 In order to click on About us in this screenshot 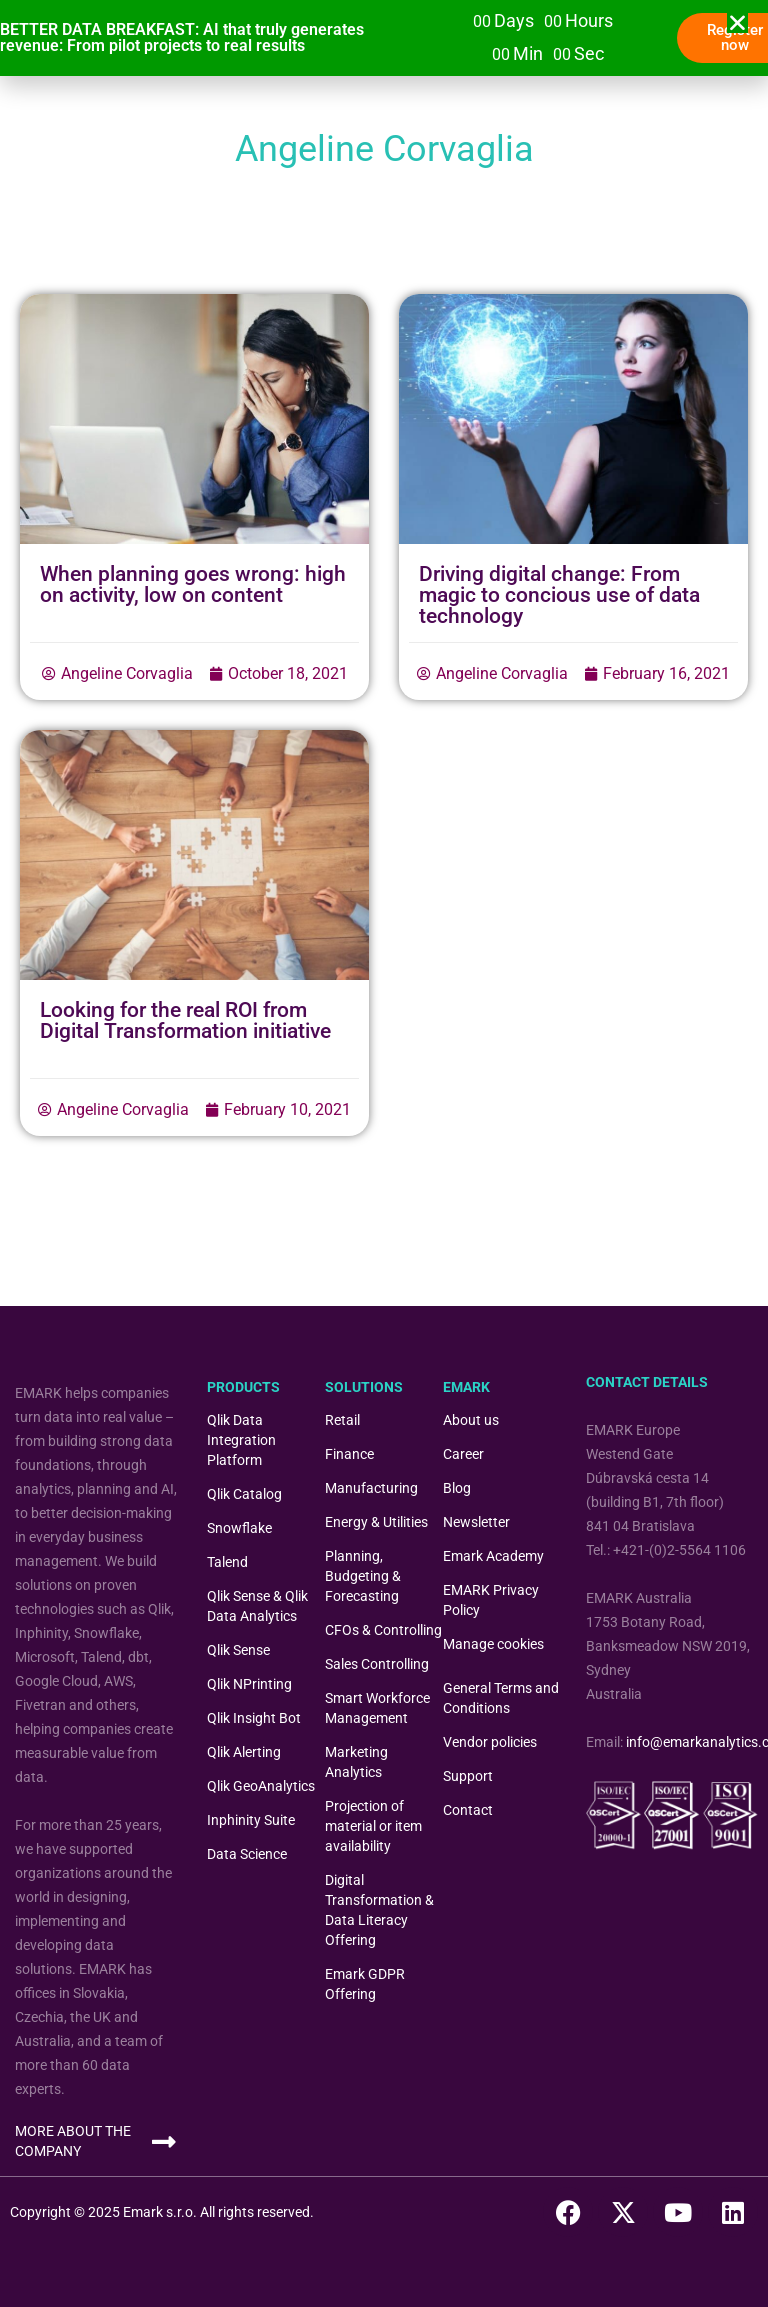, I will do `click(471, 1420)`.